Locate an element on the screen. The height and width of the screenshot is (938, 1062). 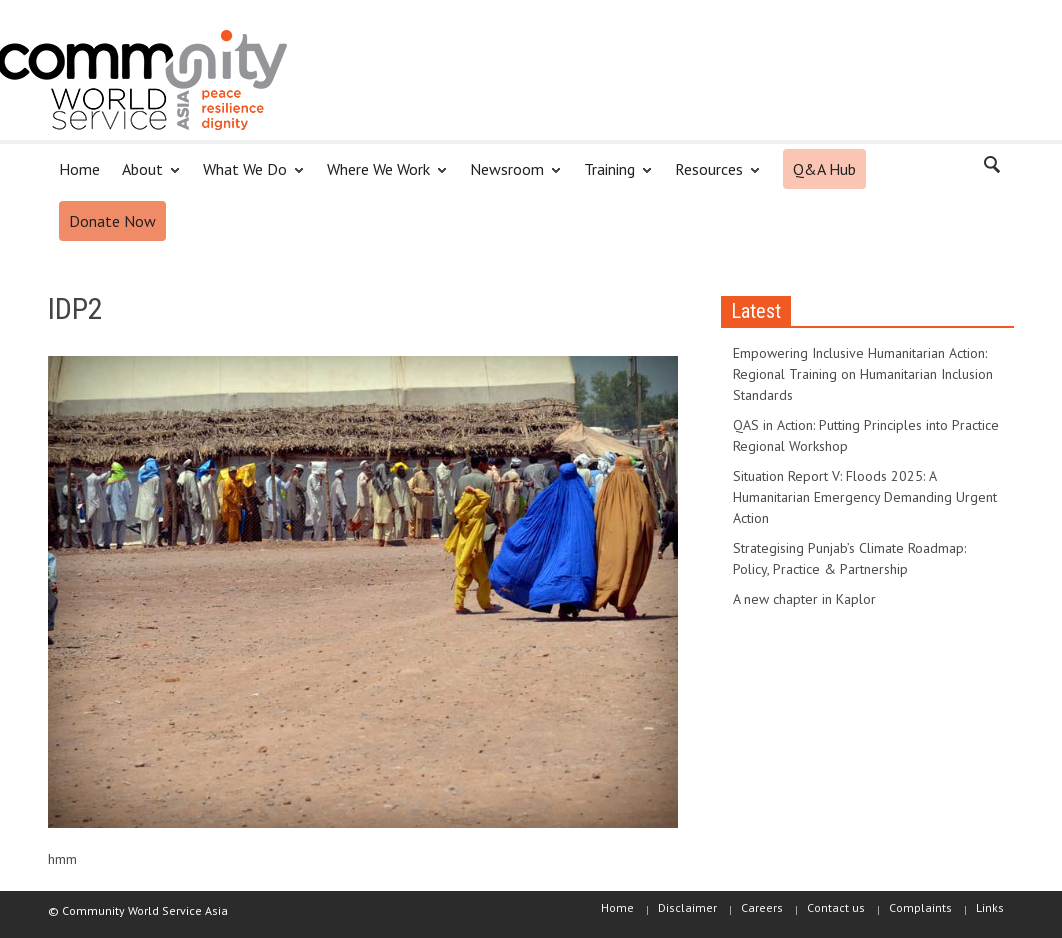
Contact us is located at coordinates (836, 907).